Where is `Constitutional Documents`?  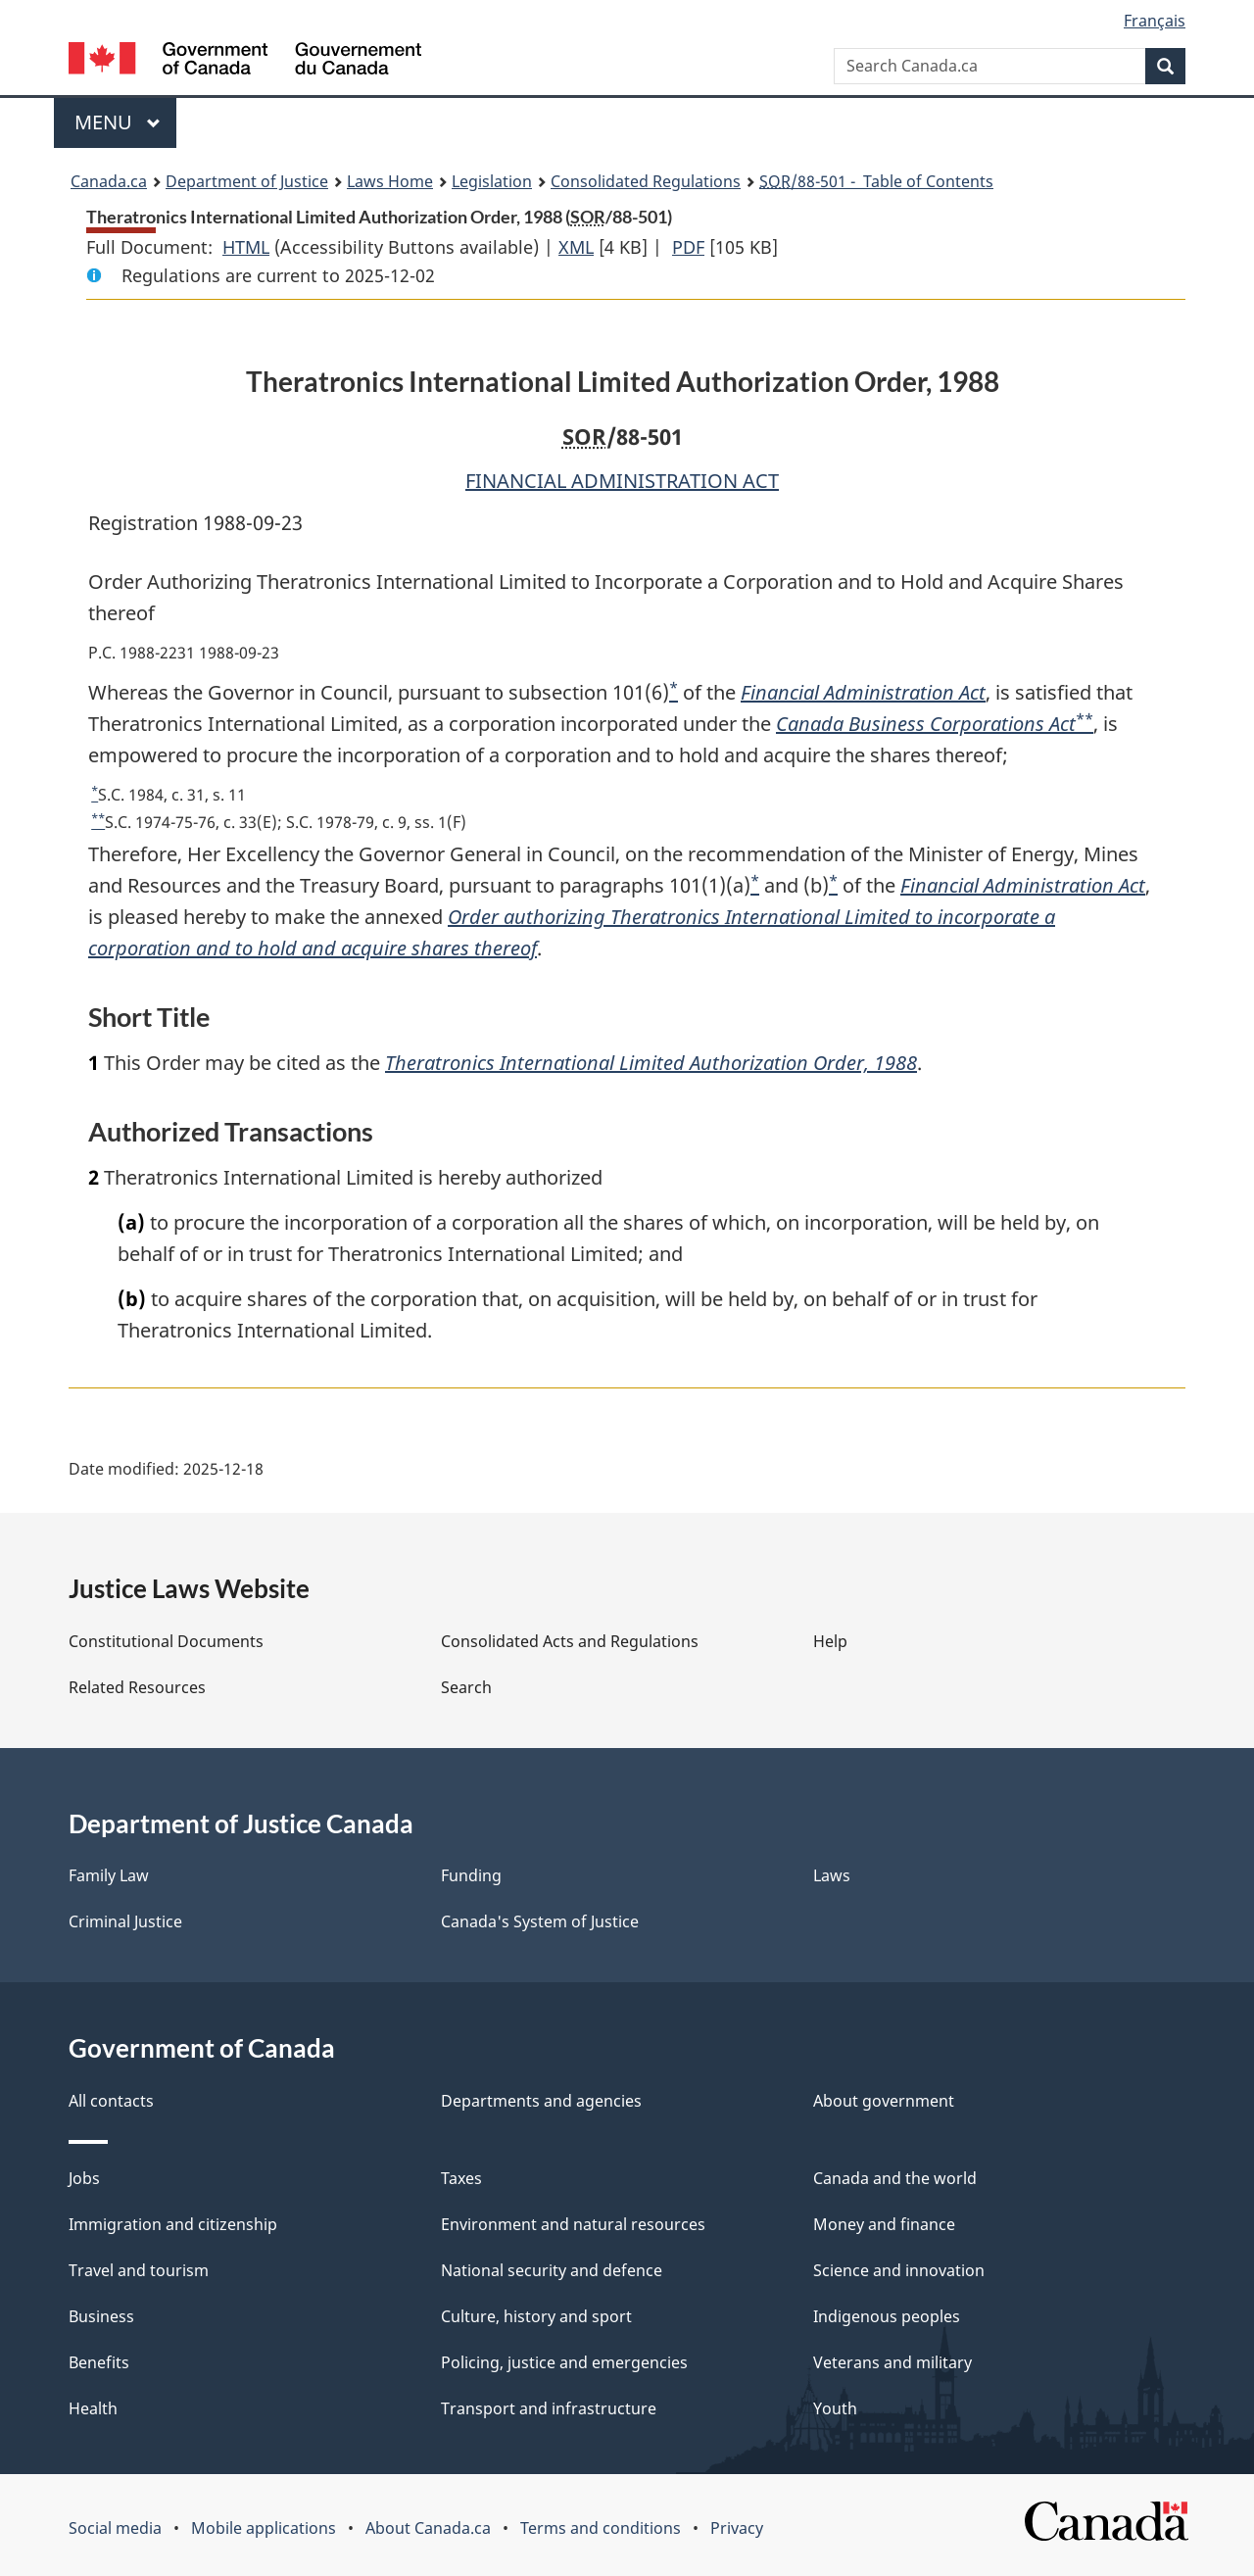 Constitutional Documents is located at coordinates (166, 1641).